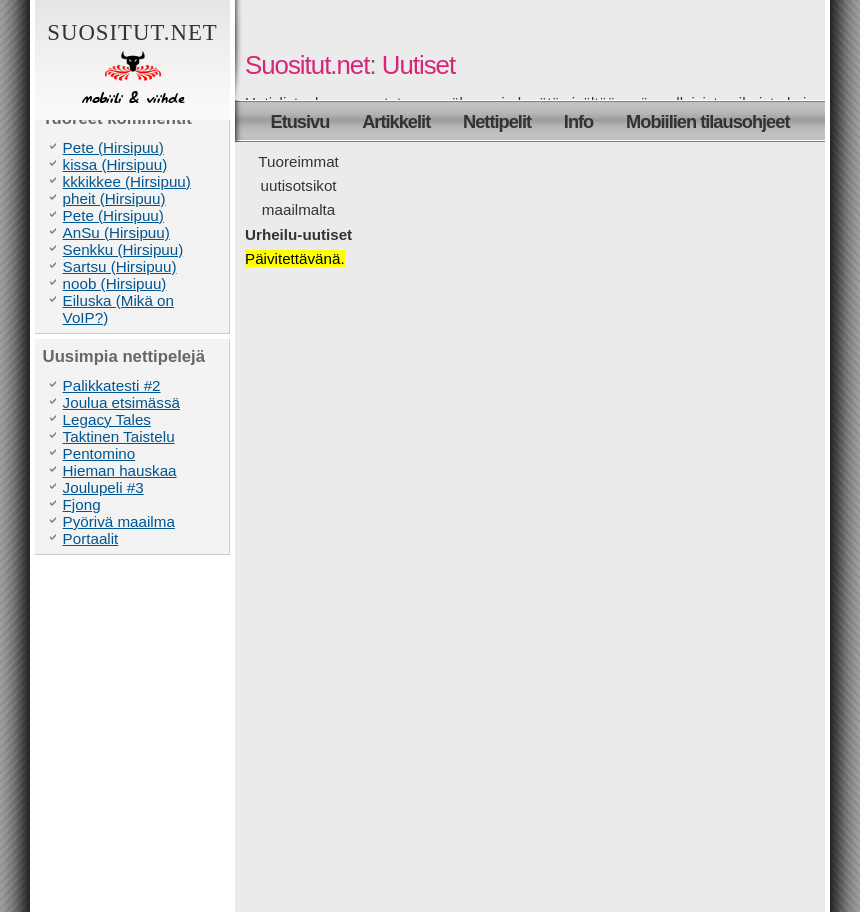  I want to click on Joulua etsimässä, so click(121, 402).